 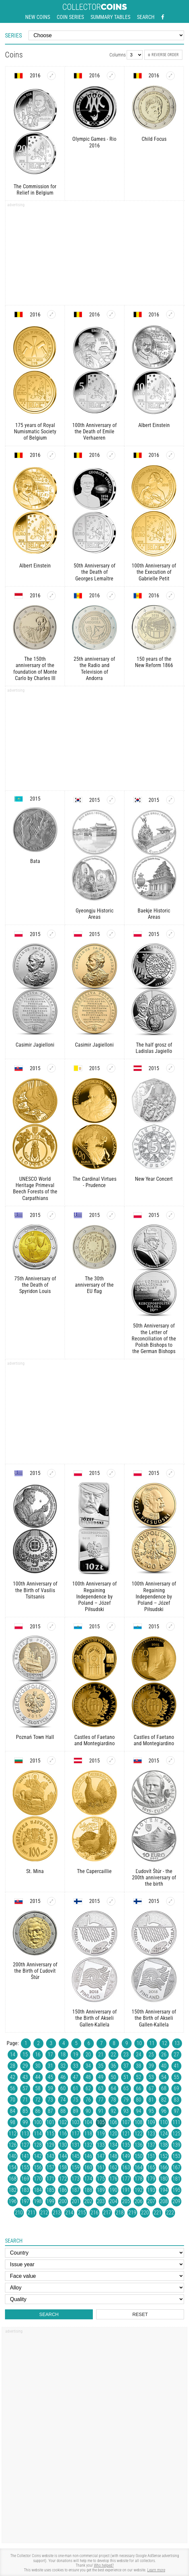 I want to click on 160, so click(x=88, y=2167).